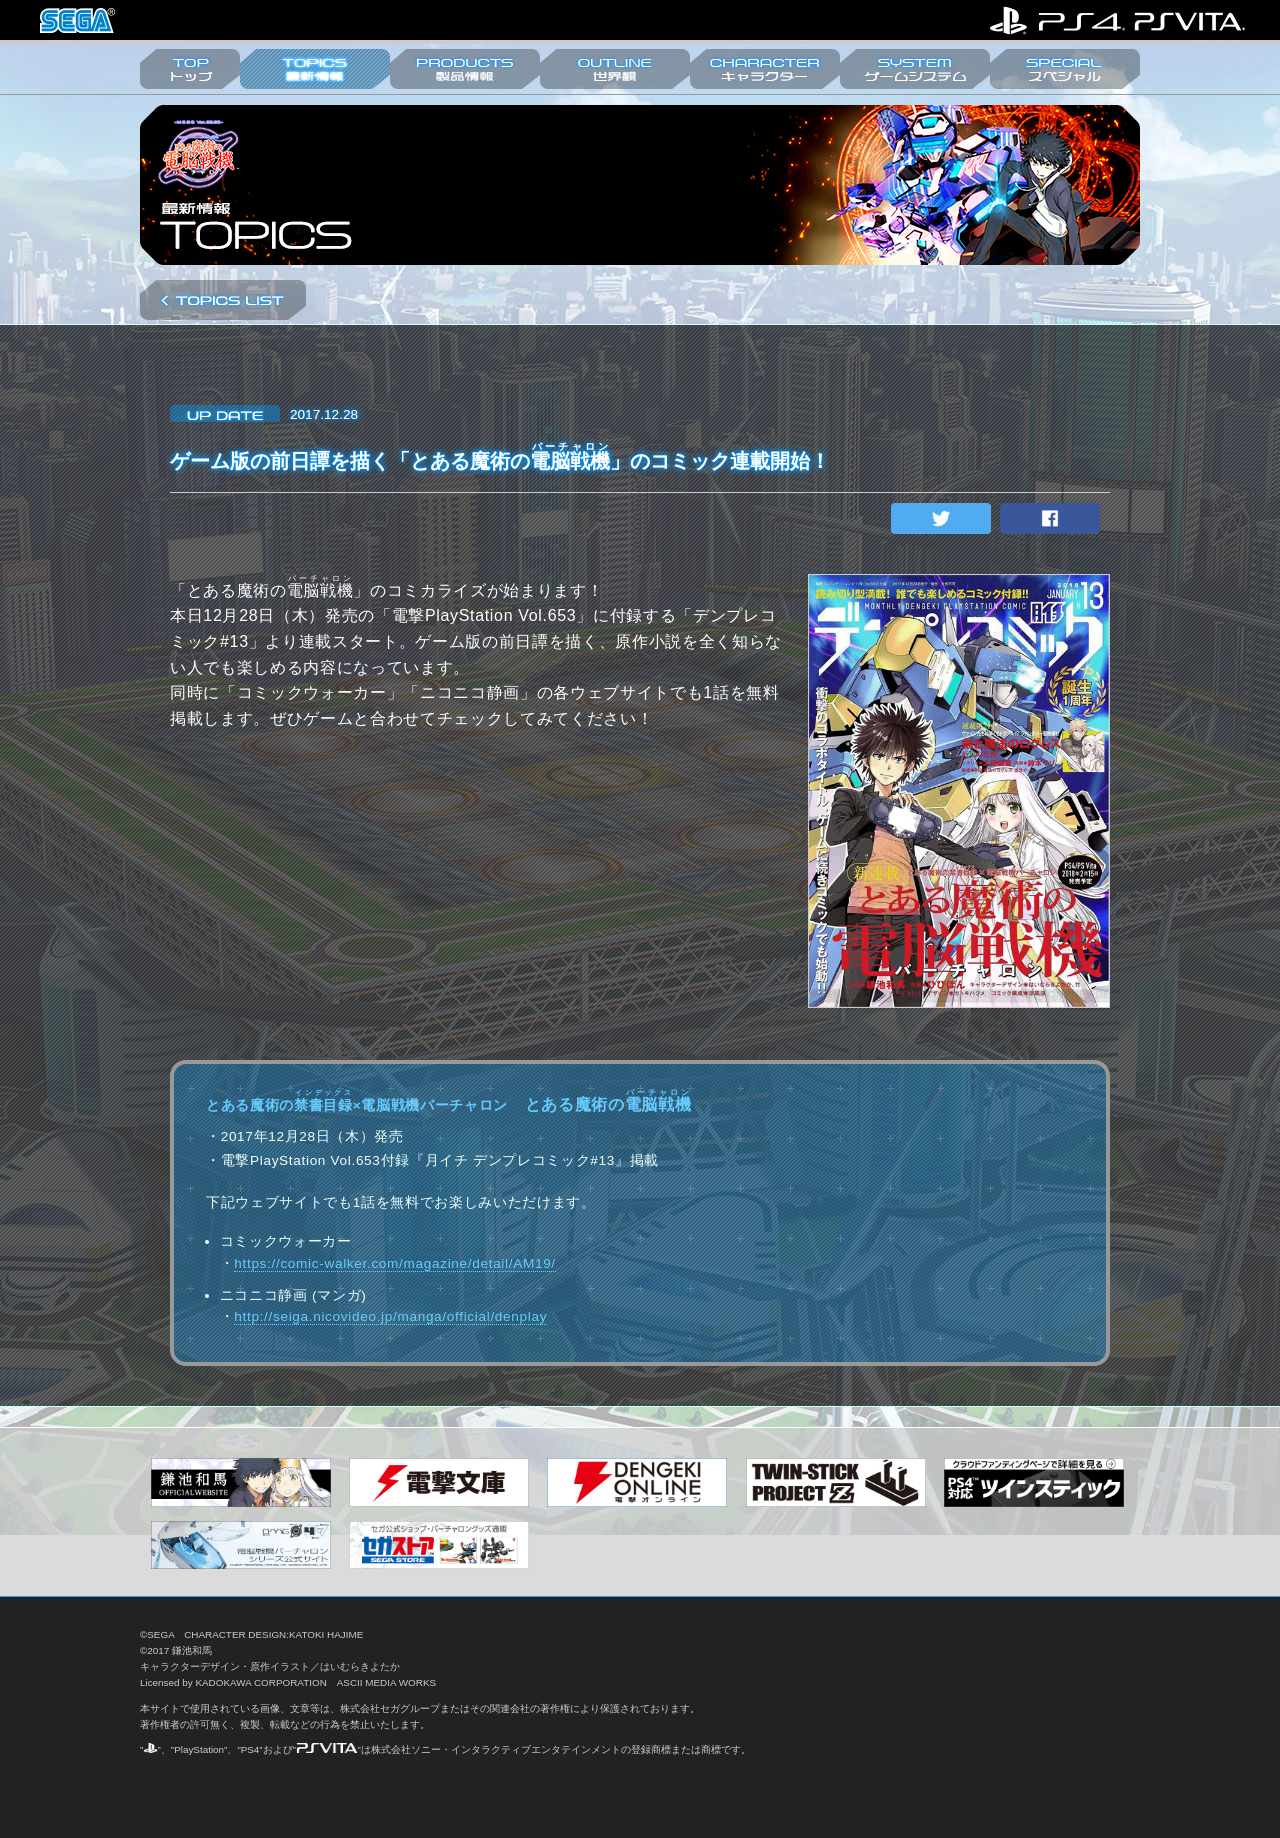  What do you see at coordinates (77, 20) in the screenshot?
I see `株式会社セガ` at bounding box center [77, 20].